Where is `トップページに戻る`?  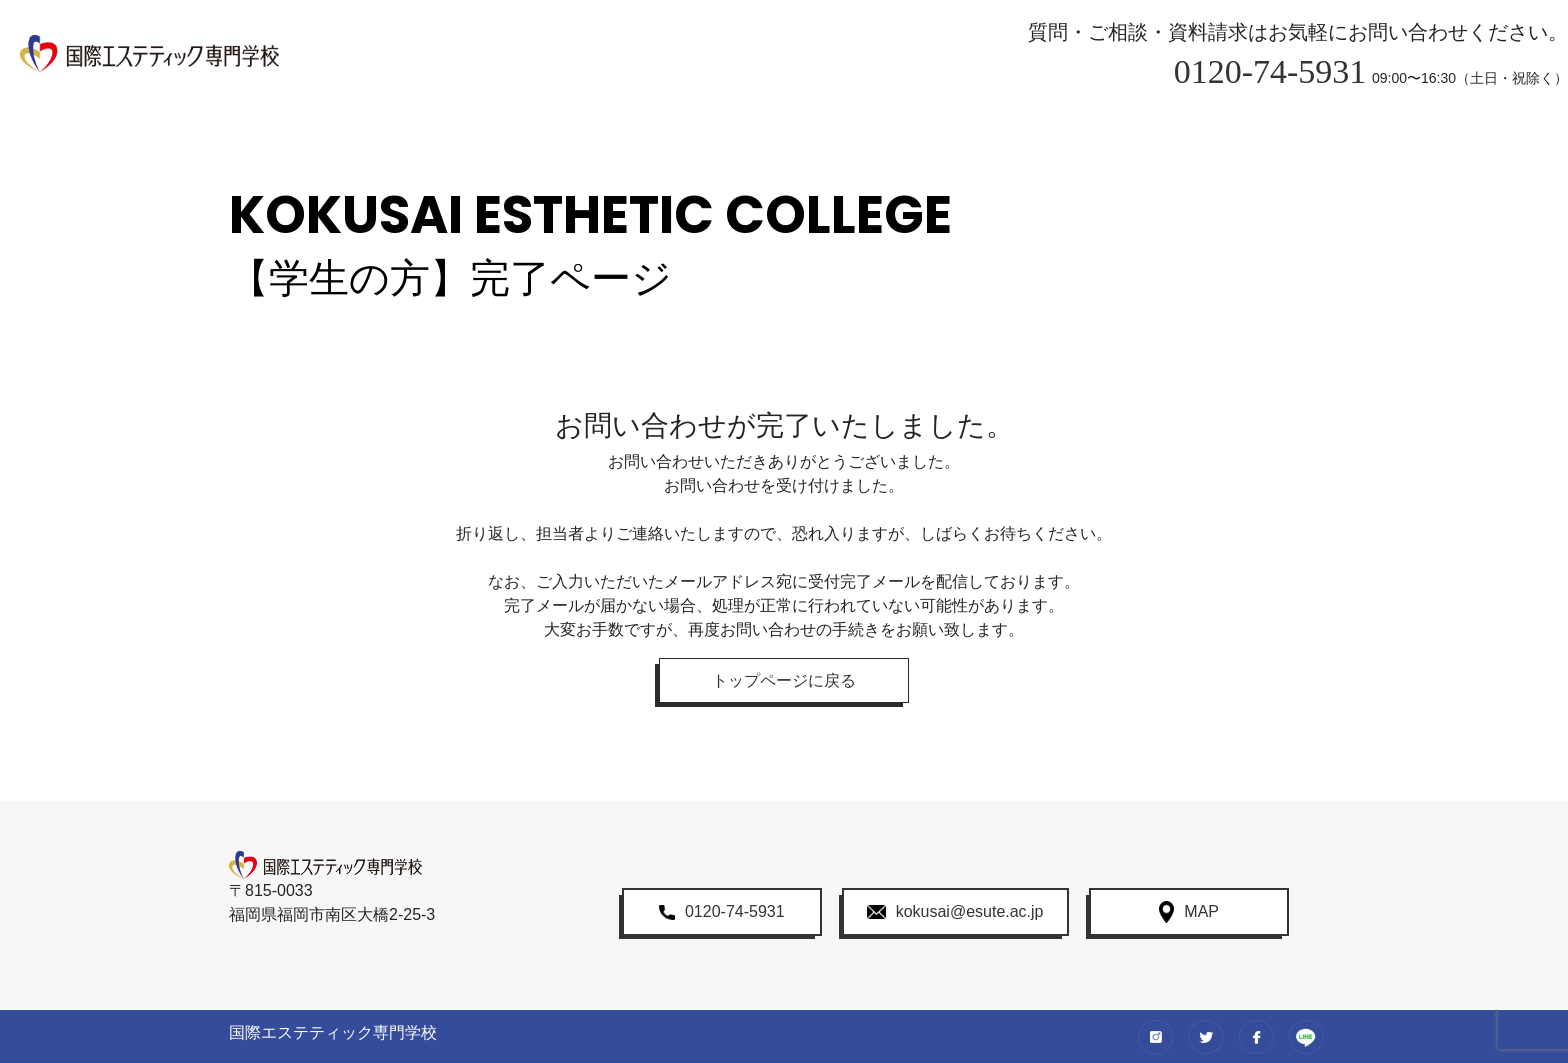 トップページに戻る is located at coordinates (784, 680).